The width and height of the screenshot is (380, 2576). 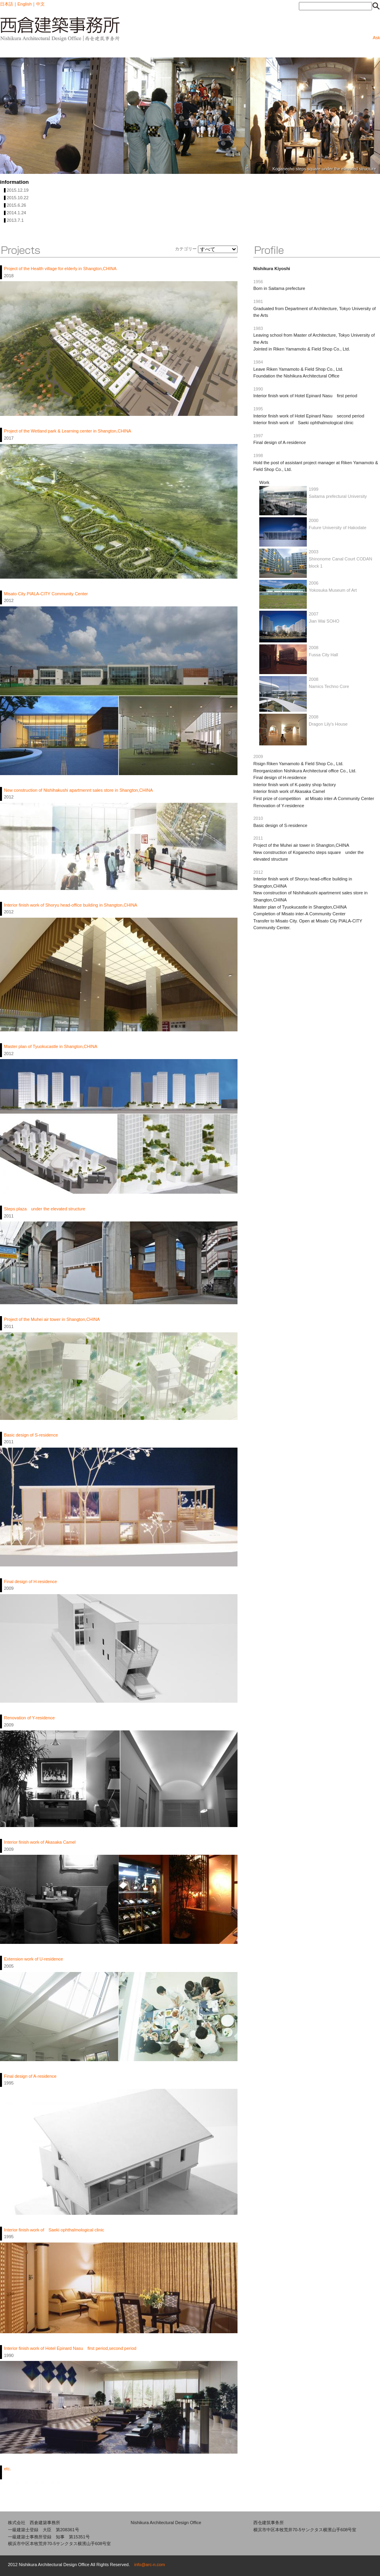 I want to click on Extension work of U-residence, so click(x=33, y=1959).